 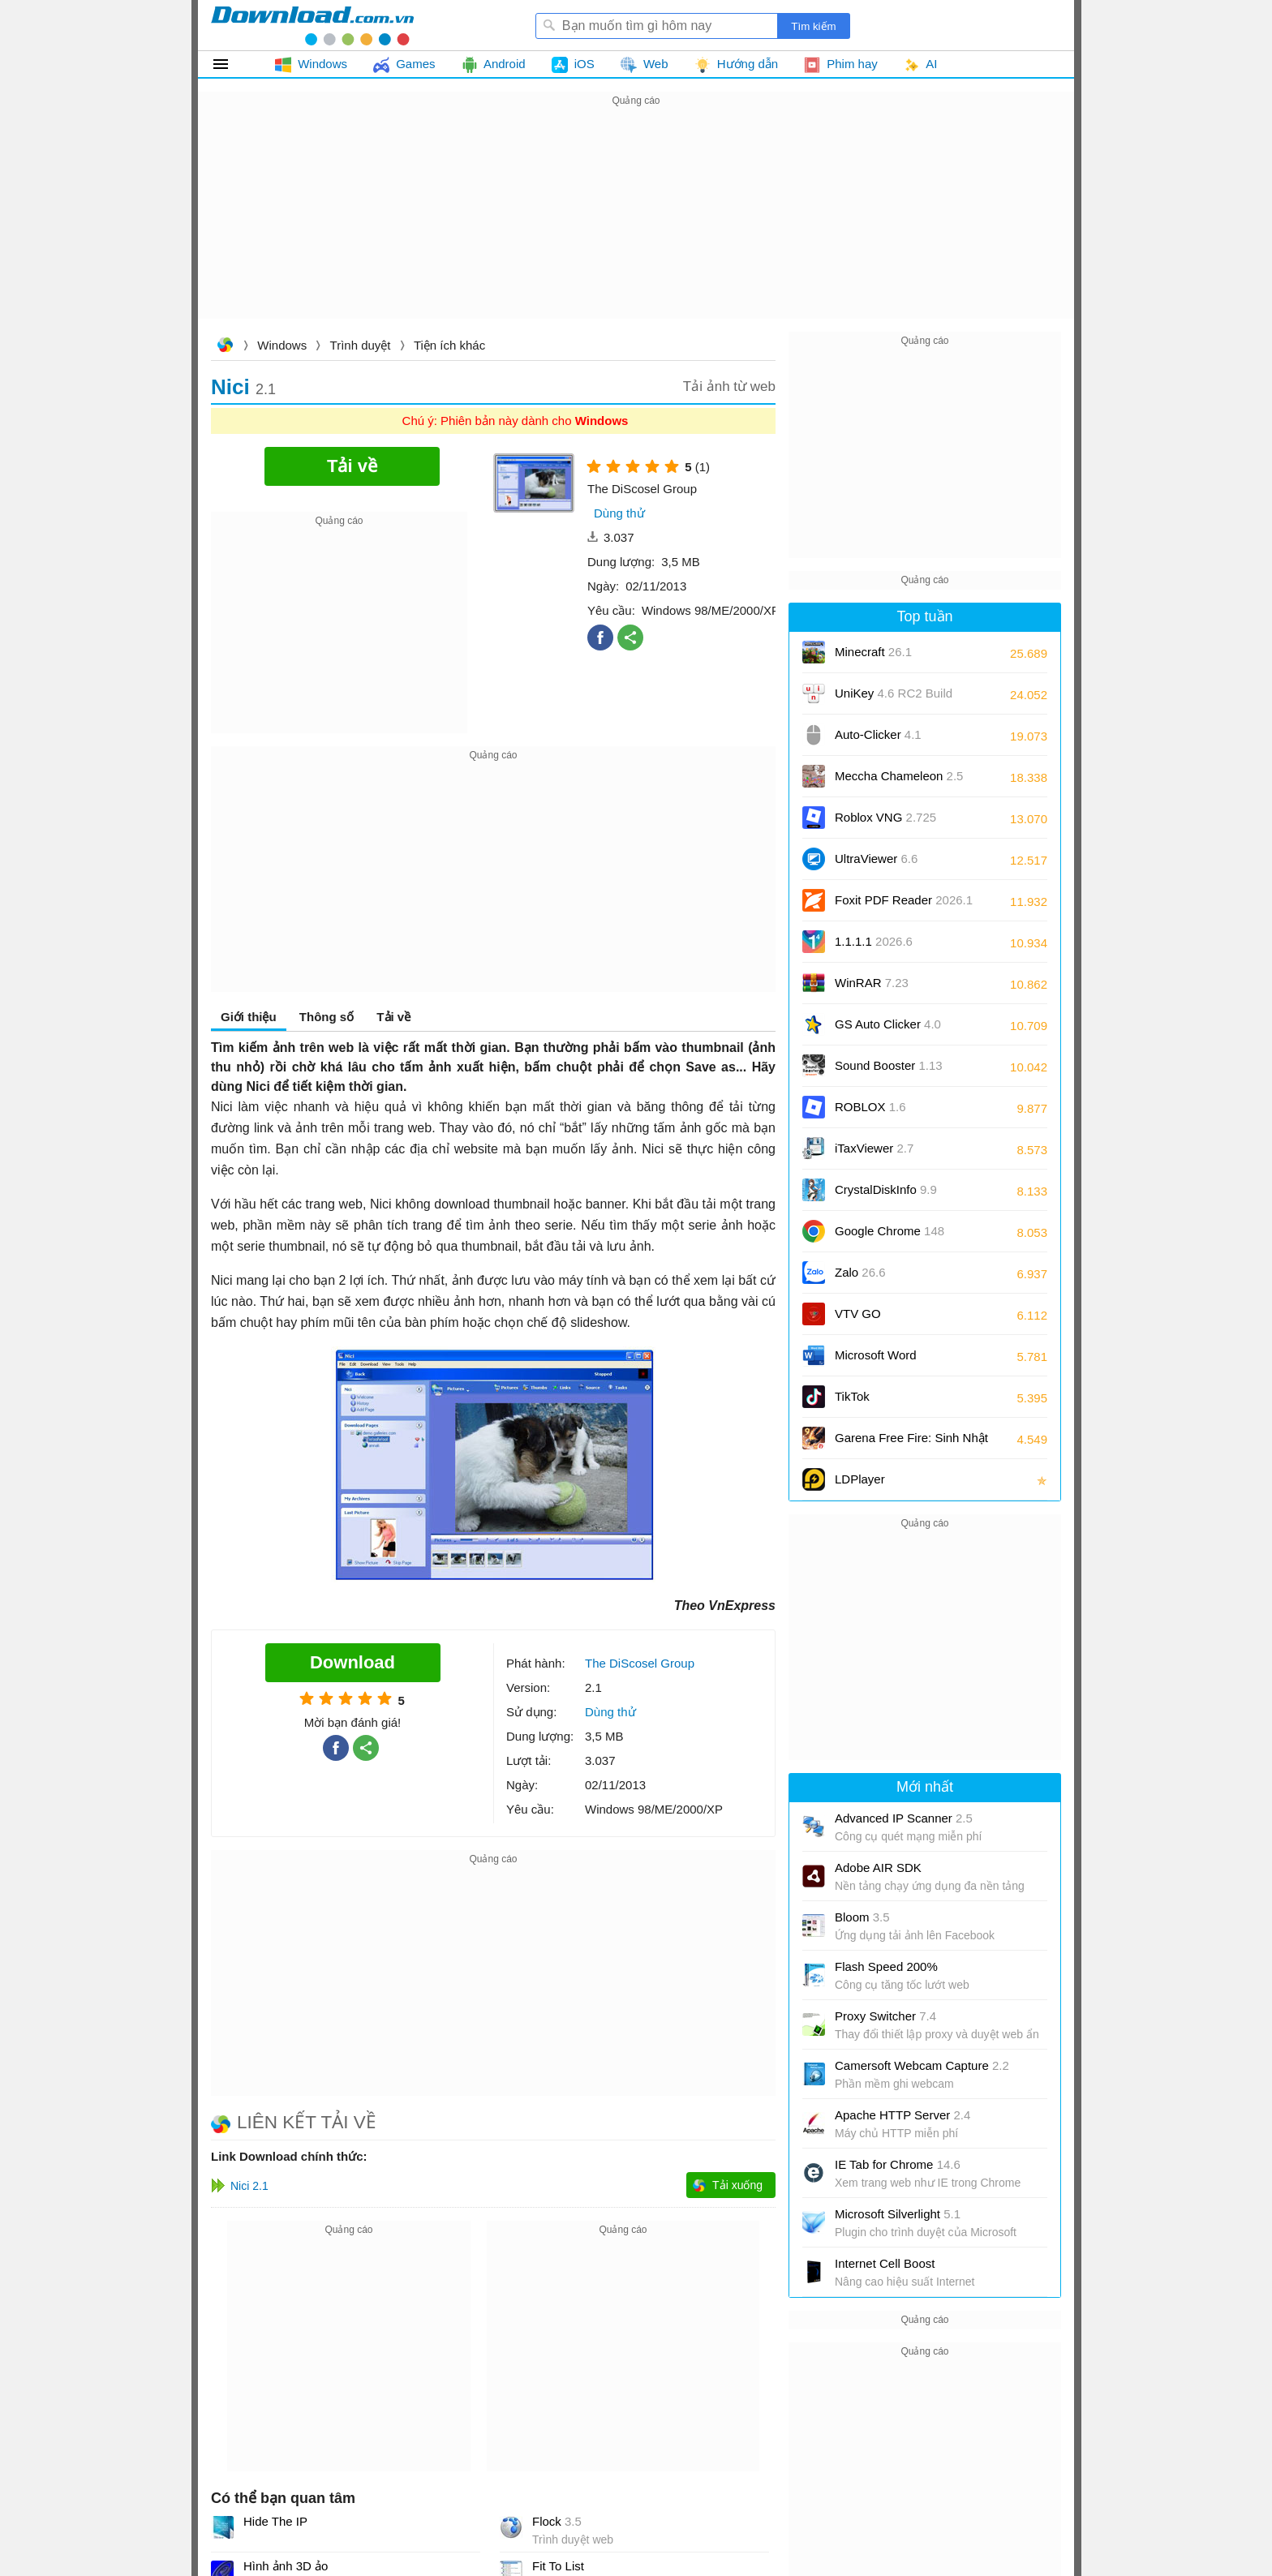 I want to click on LDPlayer, so click(x=860, y=1479).